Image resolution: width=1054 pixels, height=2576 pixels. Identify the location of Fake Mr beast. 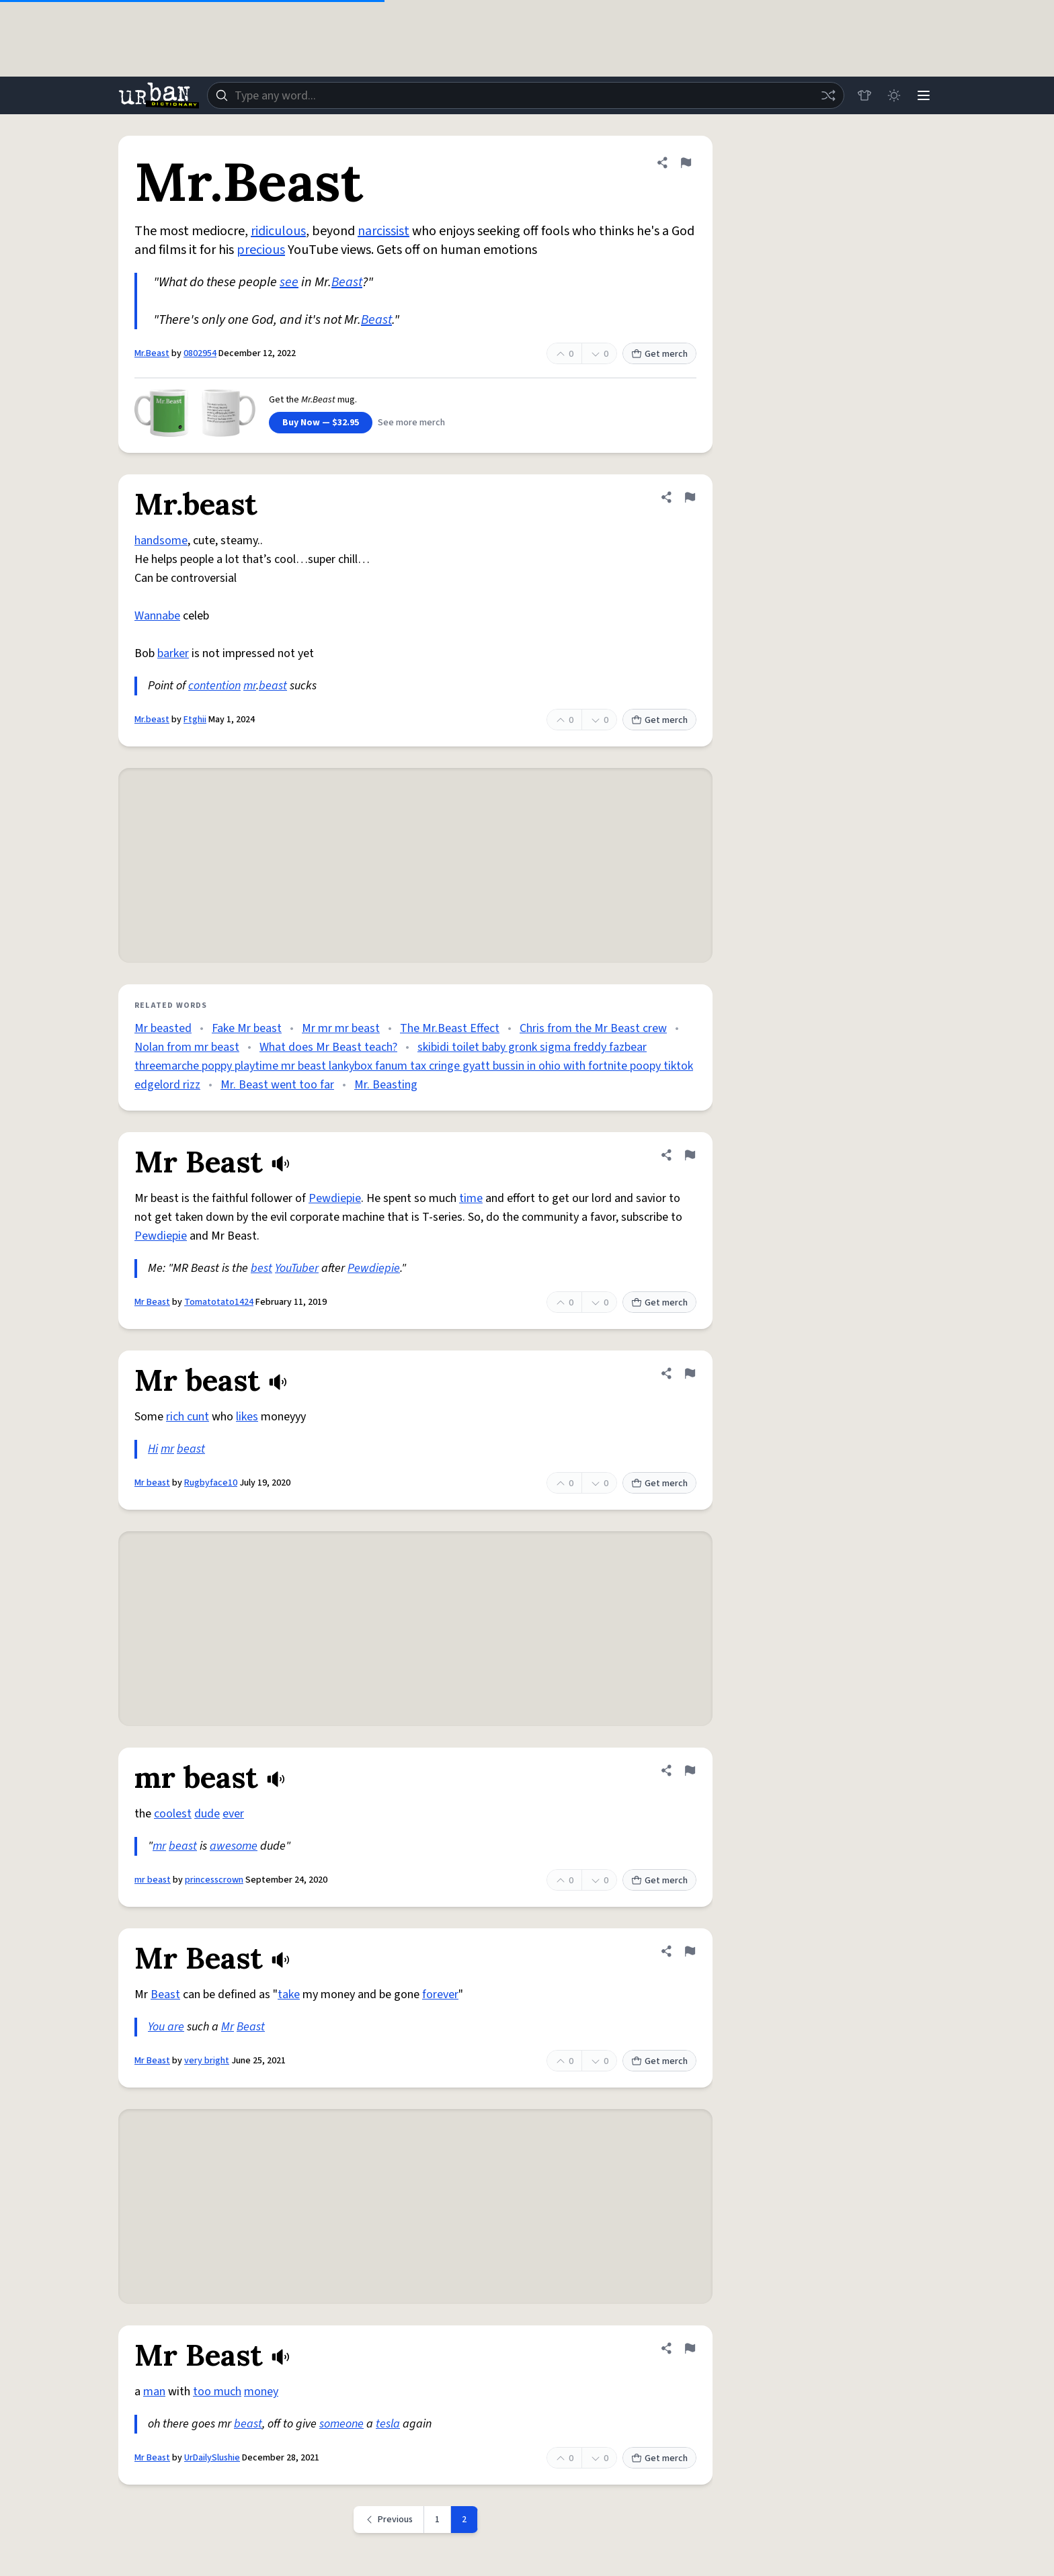
(247, 1028).